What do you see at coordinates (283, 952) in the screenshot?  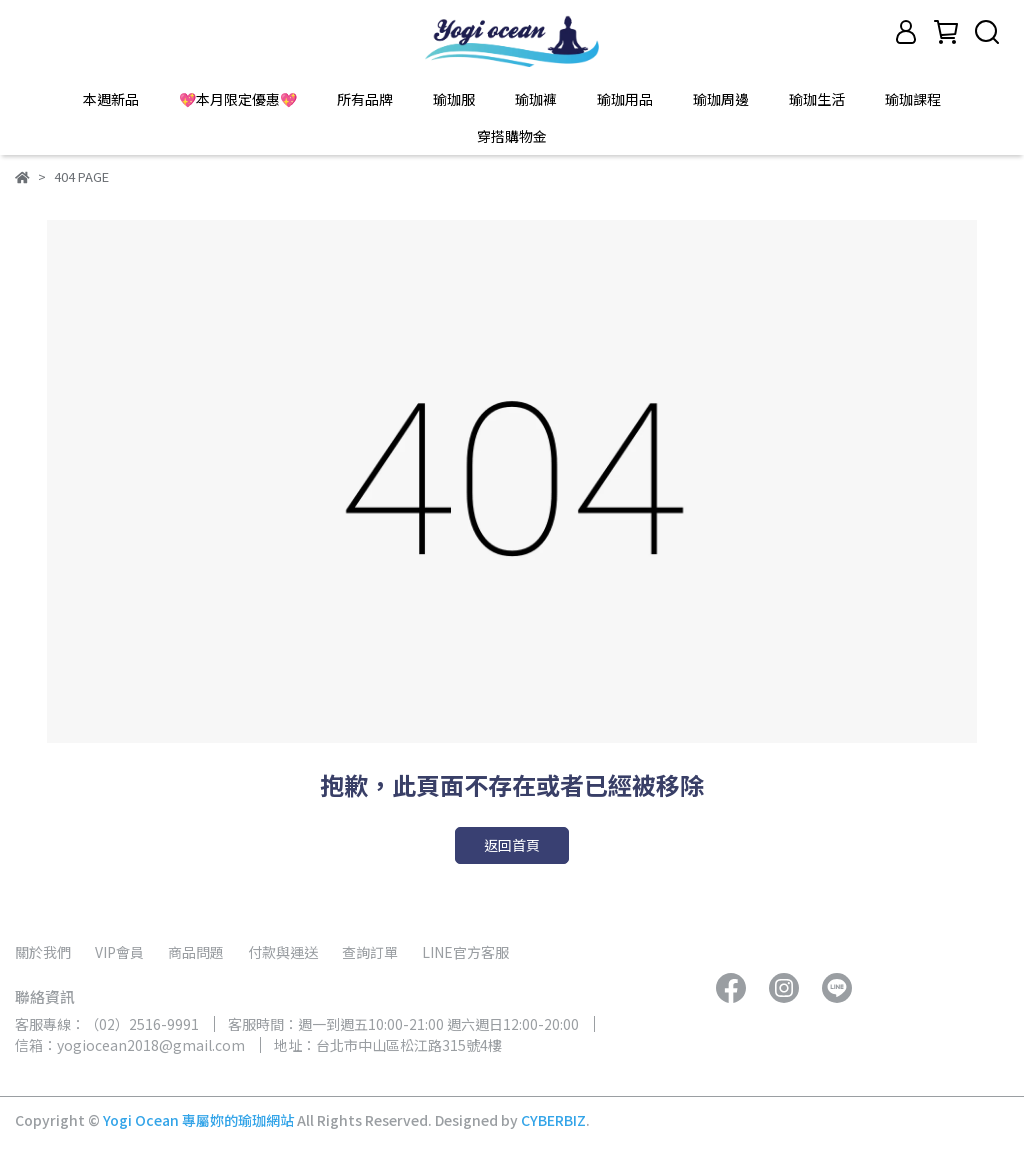 I see `付款與運送` at bounding box center [283, 952].